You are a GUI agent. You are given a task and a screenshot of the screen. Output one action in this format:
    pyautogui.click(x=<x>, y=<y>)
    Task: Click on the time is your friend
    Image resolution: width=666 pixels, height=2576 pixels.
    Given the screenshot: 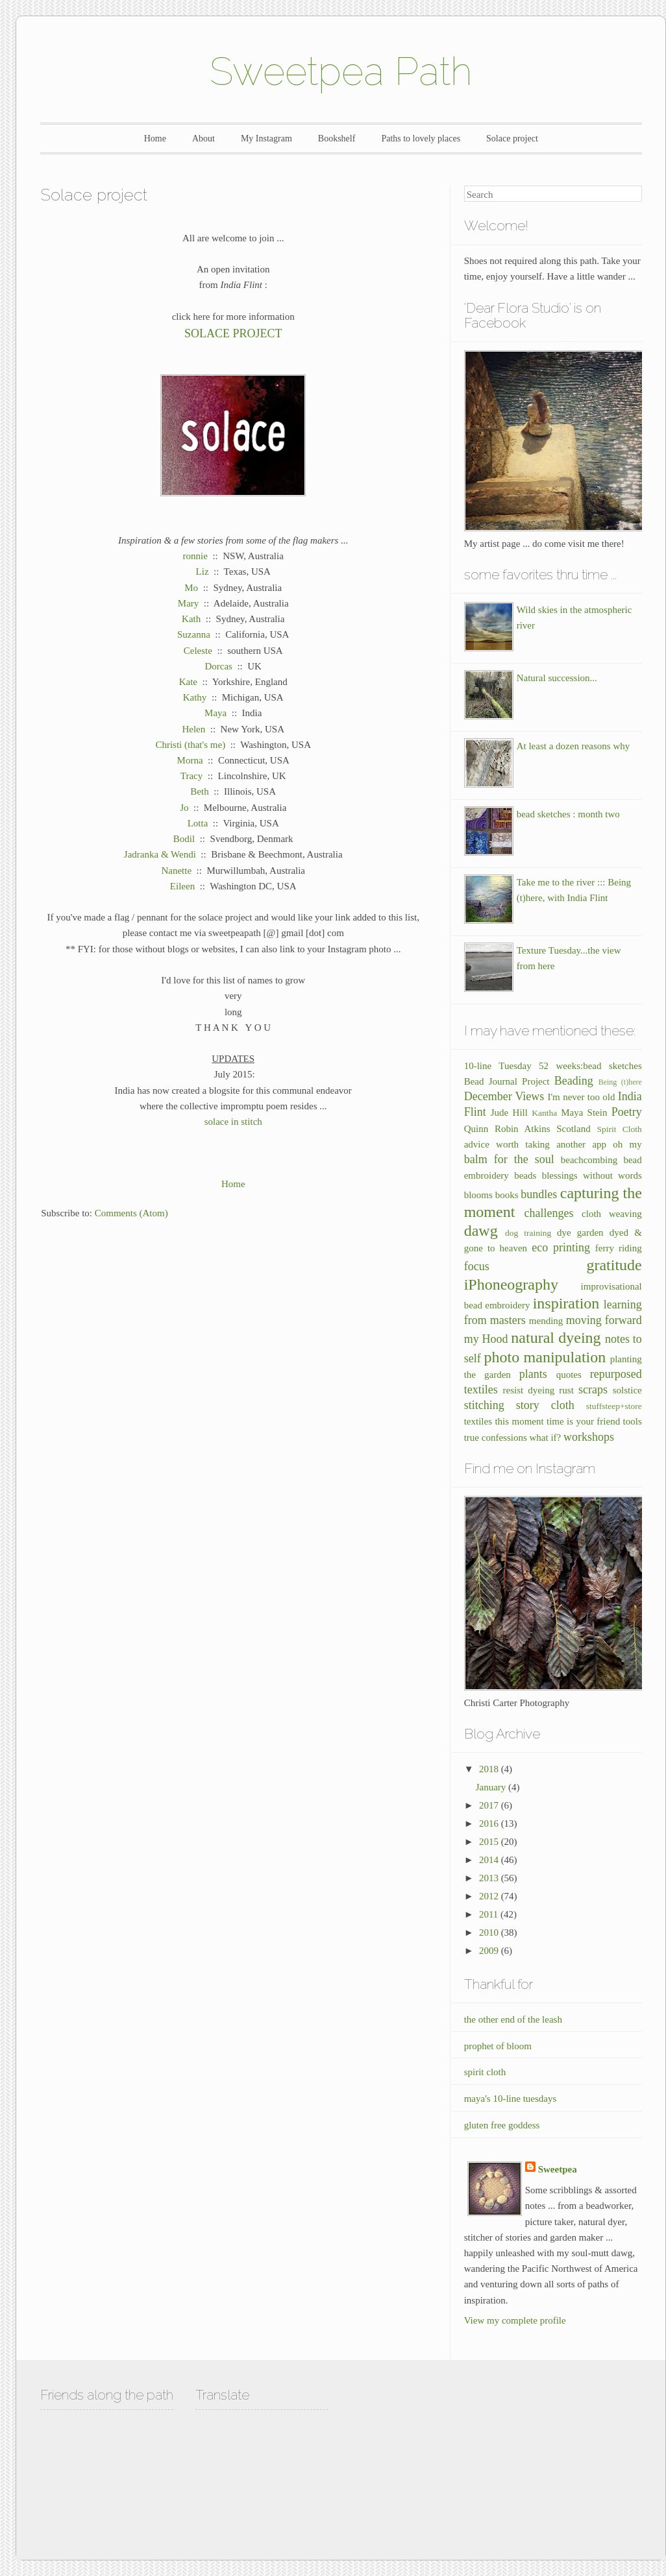 What is the action you would take?
    pyautogui.click(x=583, y=1421)
    